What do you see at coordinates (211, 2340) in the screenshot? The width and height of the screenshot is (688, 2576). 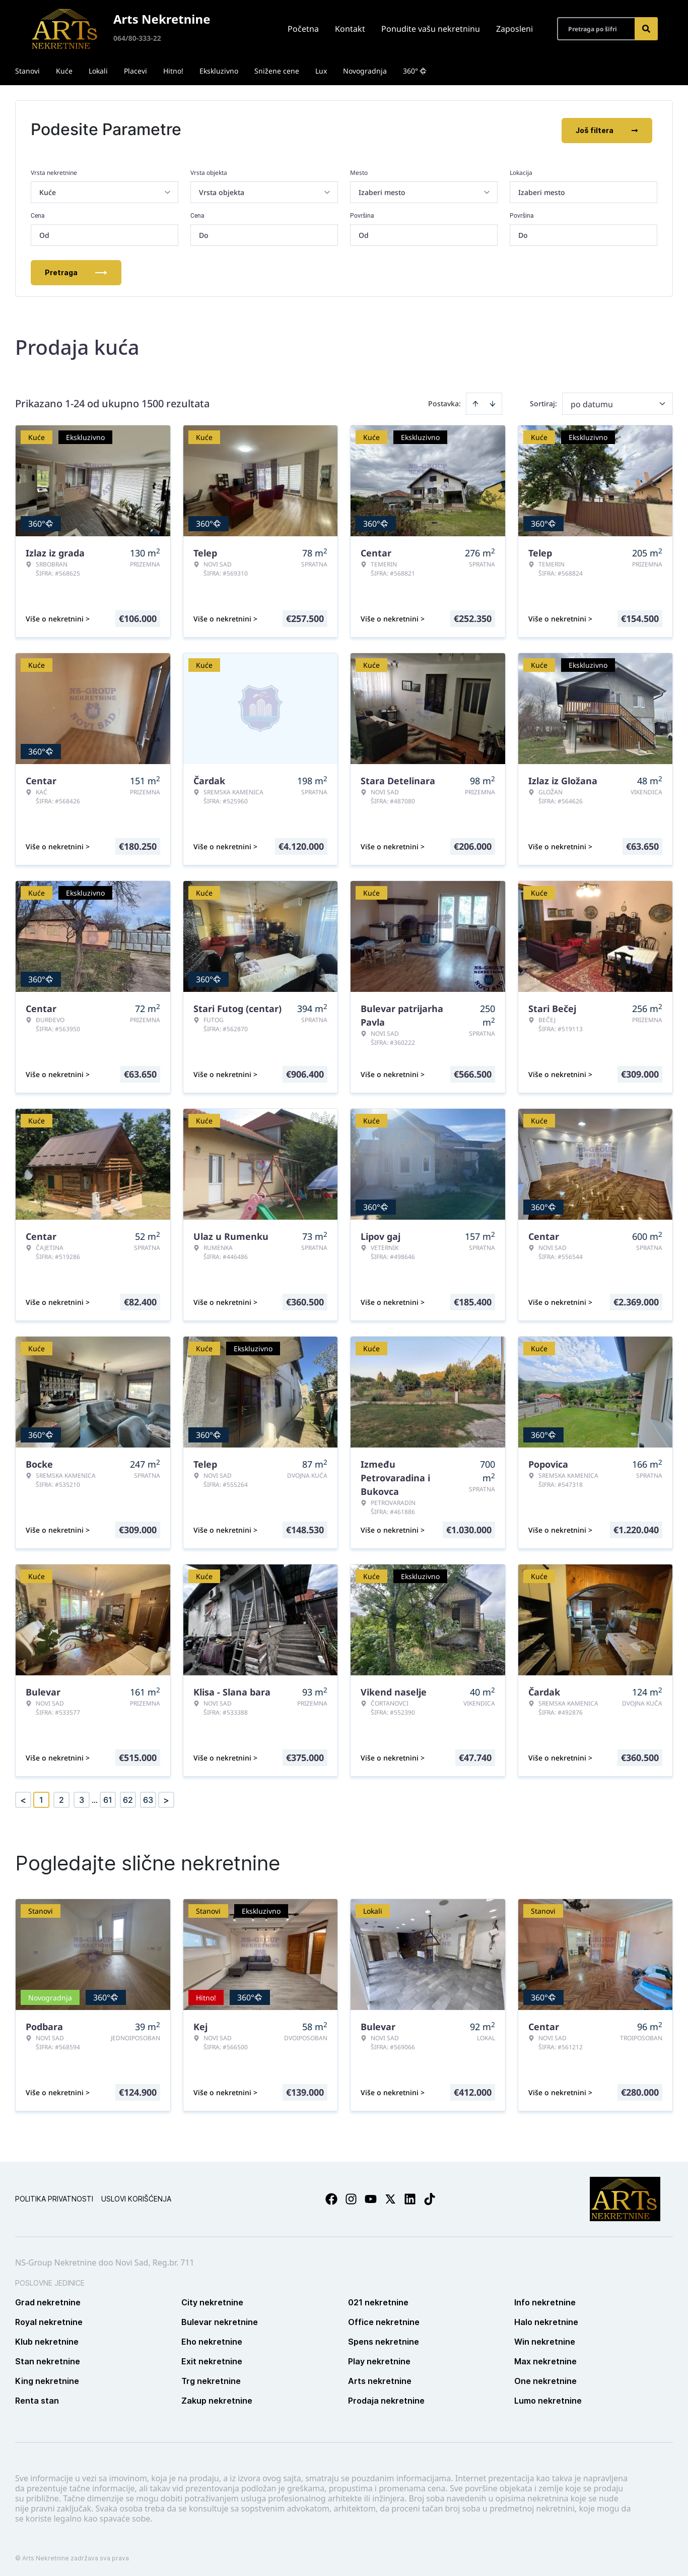 I see `Eho nekretnine` at bounding box center [211, 2340].